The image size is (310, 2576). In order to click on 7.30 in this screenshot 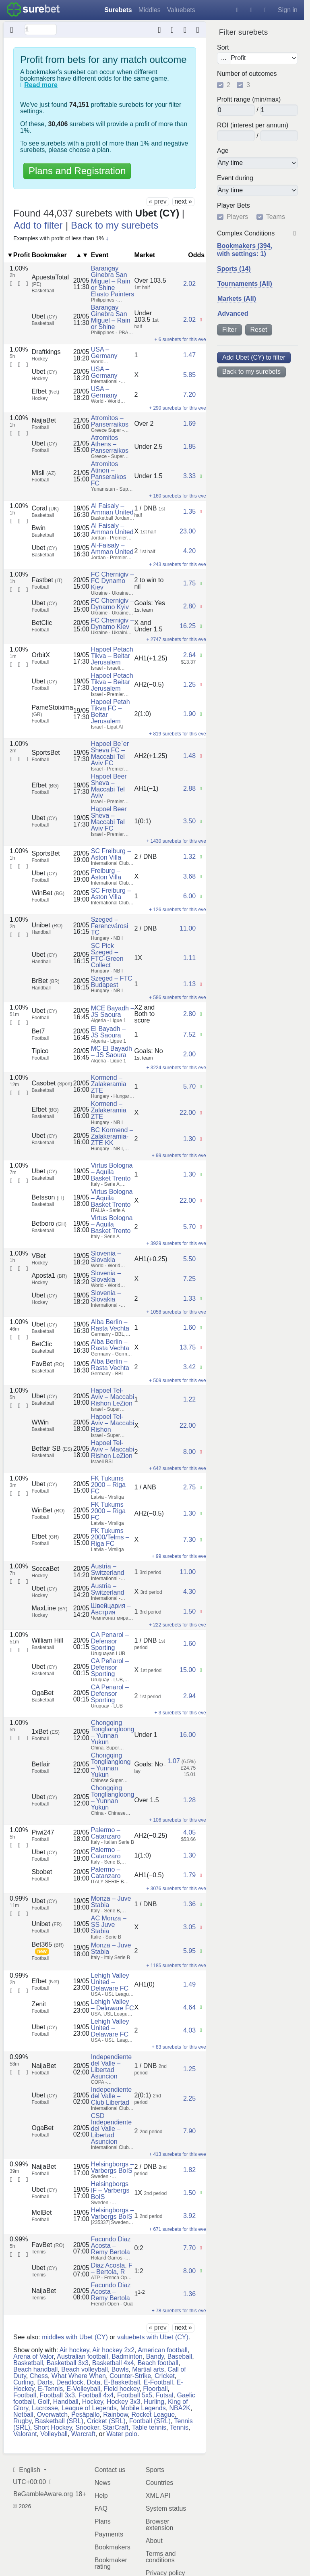, I will do `click(189, 1539)`.